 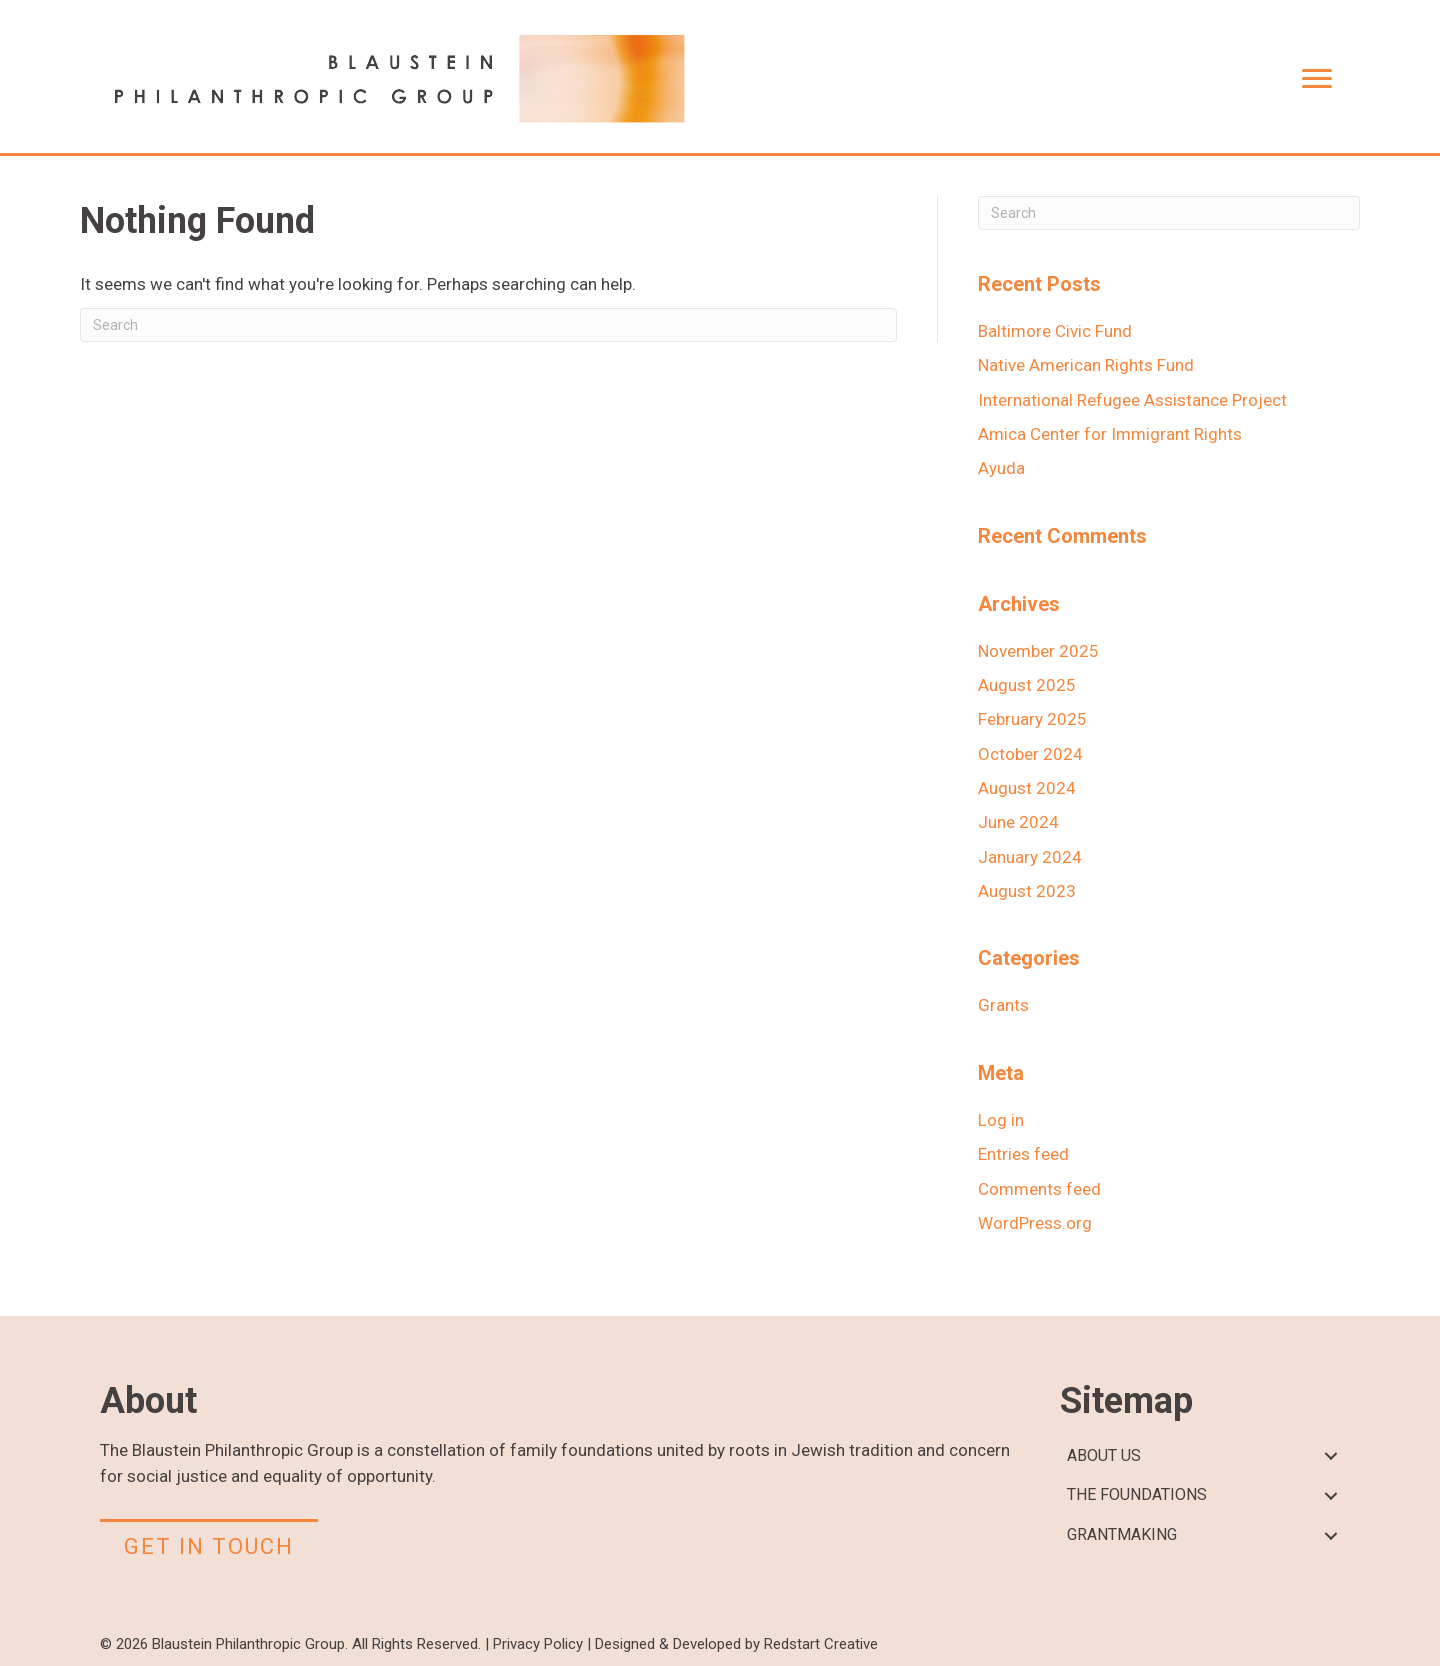 What do you see at coordinates (1018, 822) in the screenshot?
I see `June 2024` at bounding box center [1018, 822].